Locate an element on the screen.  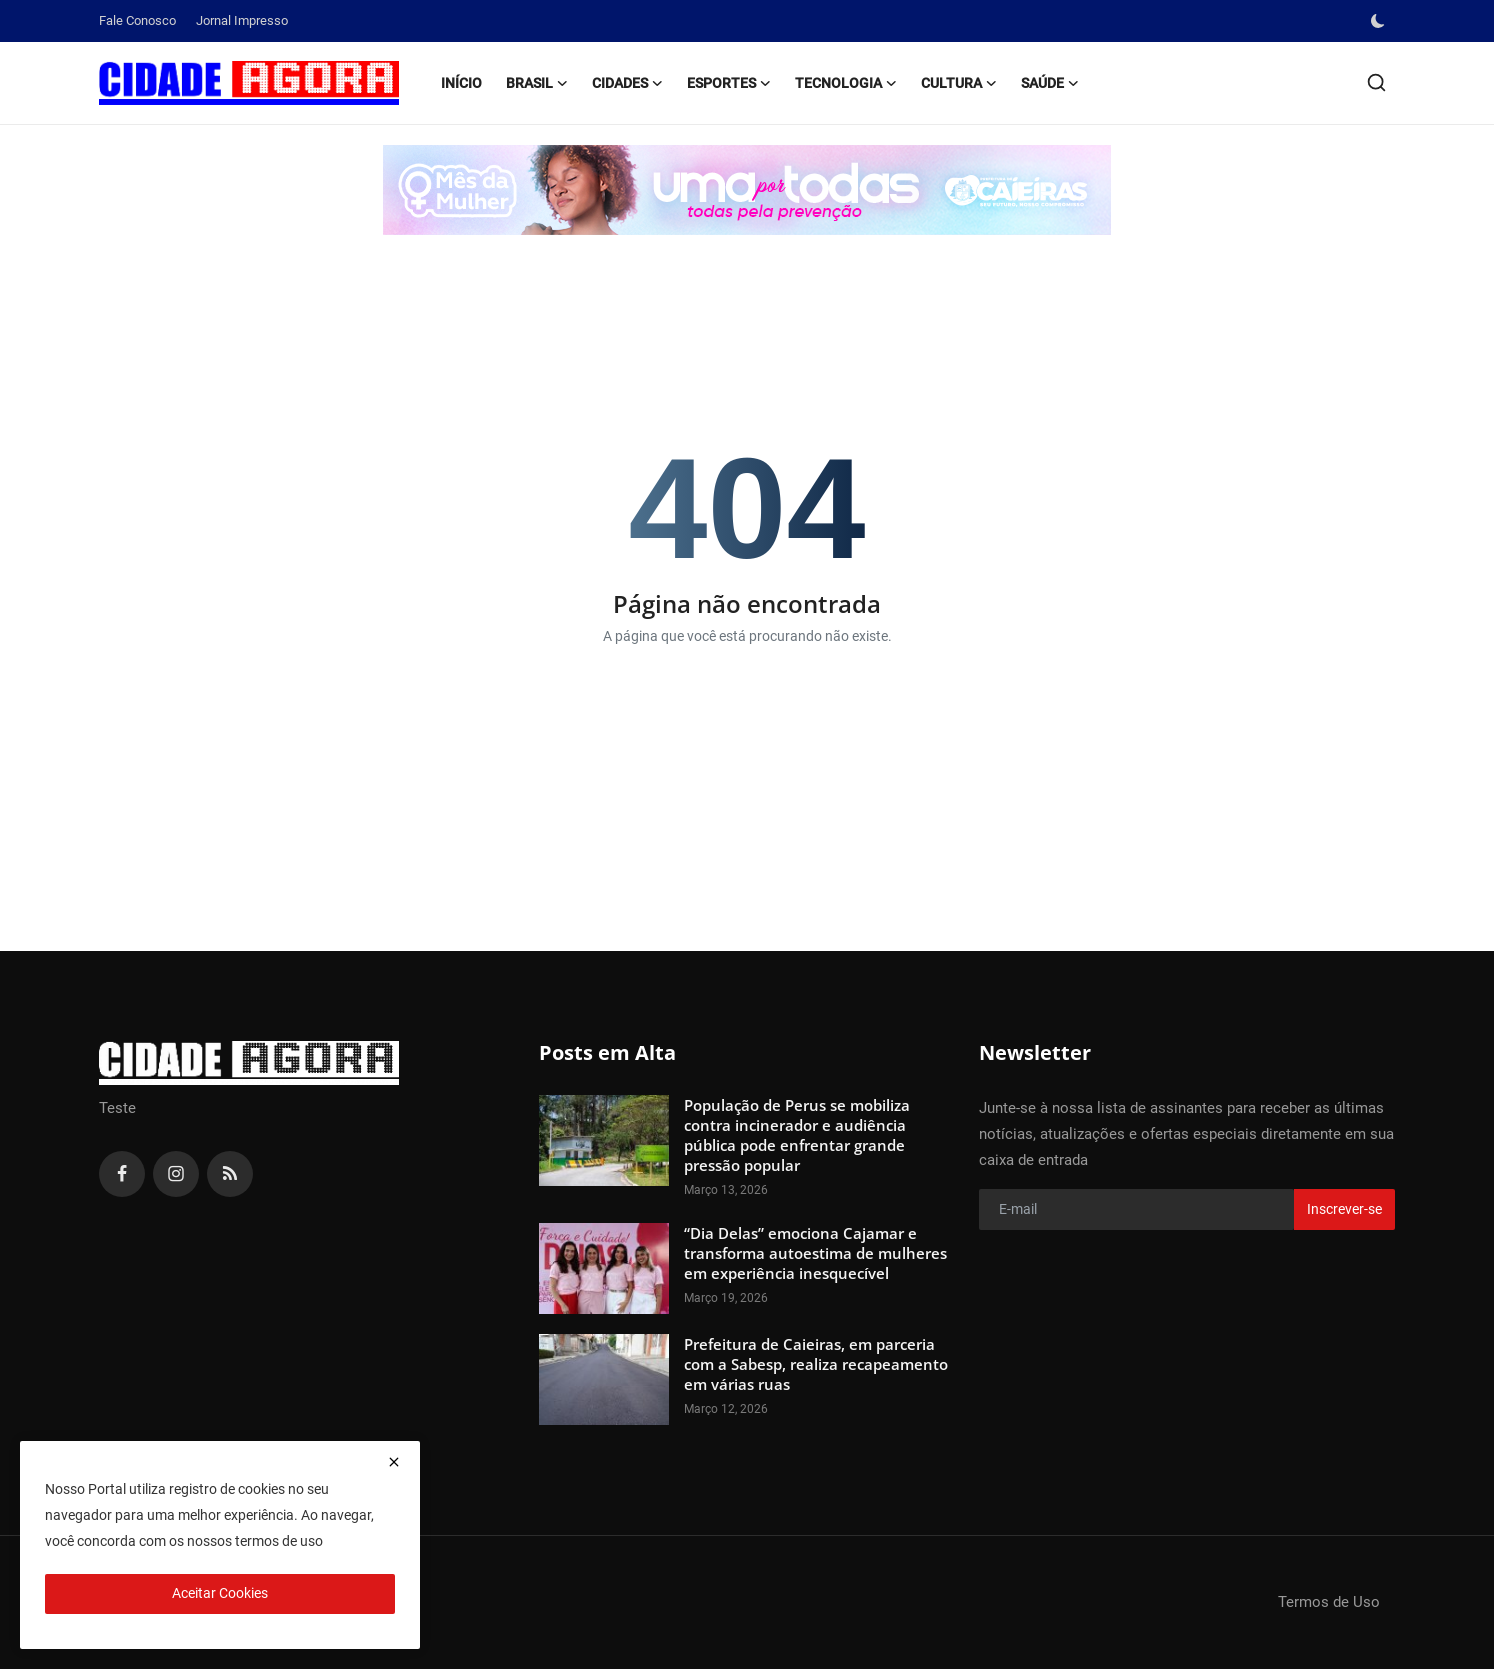
Tecnologia [button] is located at coordinates (846, 83).